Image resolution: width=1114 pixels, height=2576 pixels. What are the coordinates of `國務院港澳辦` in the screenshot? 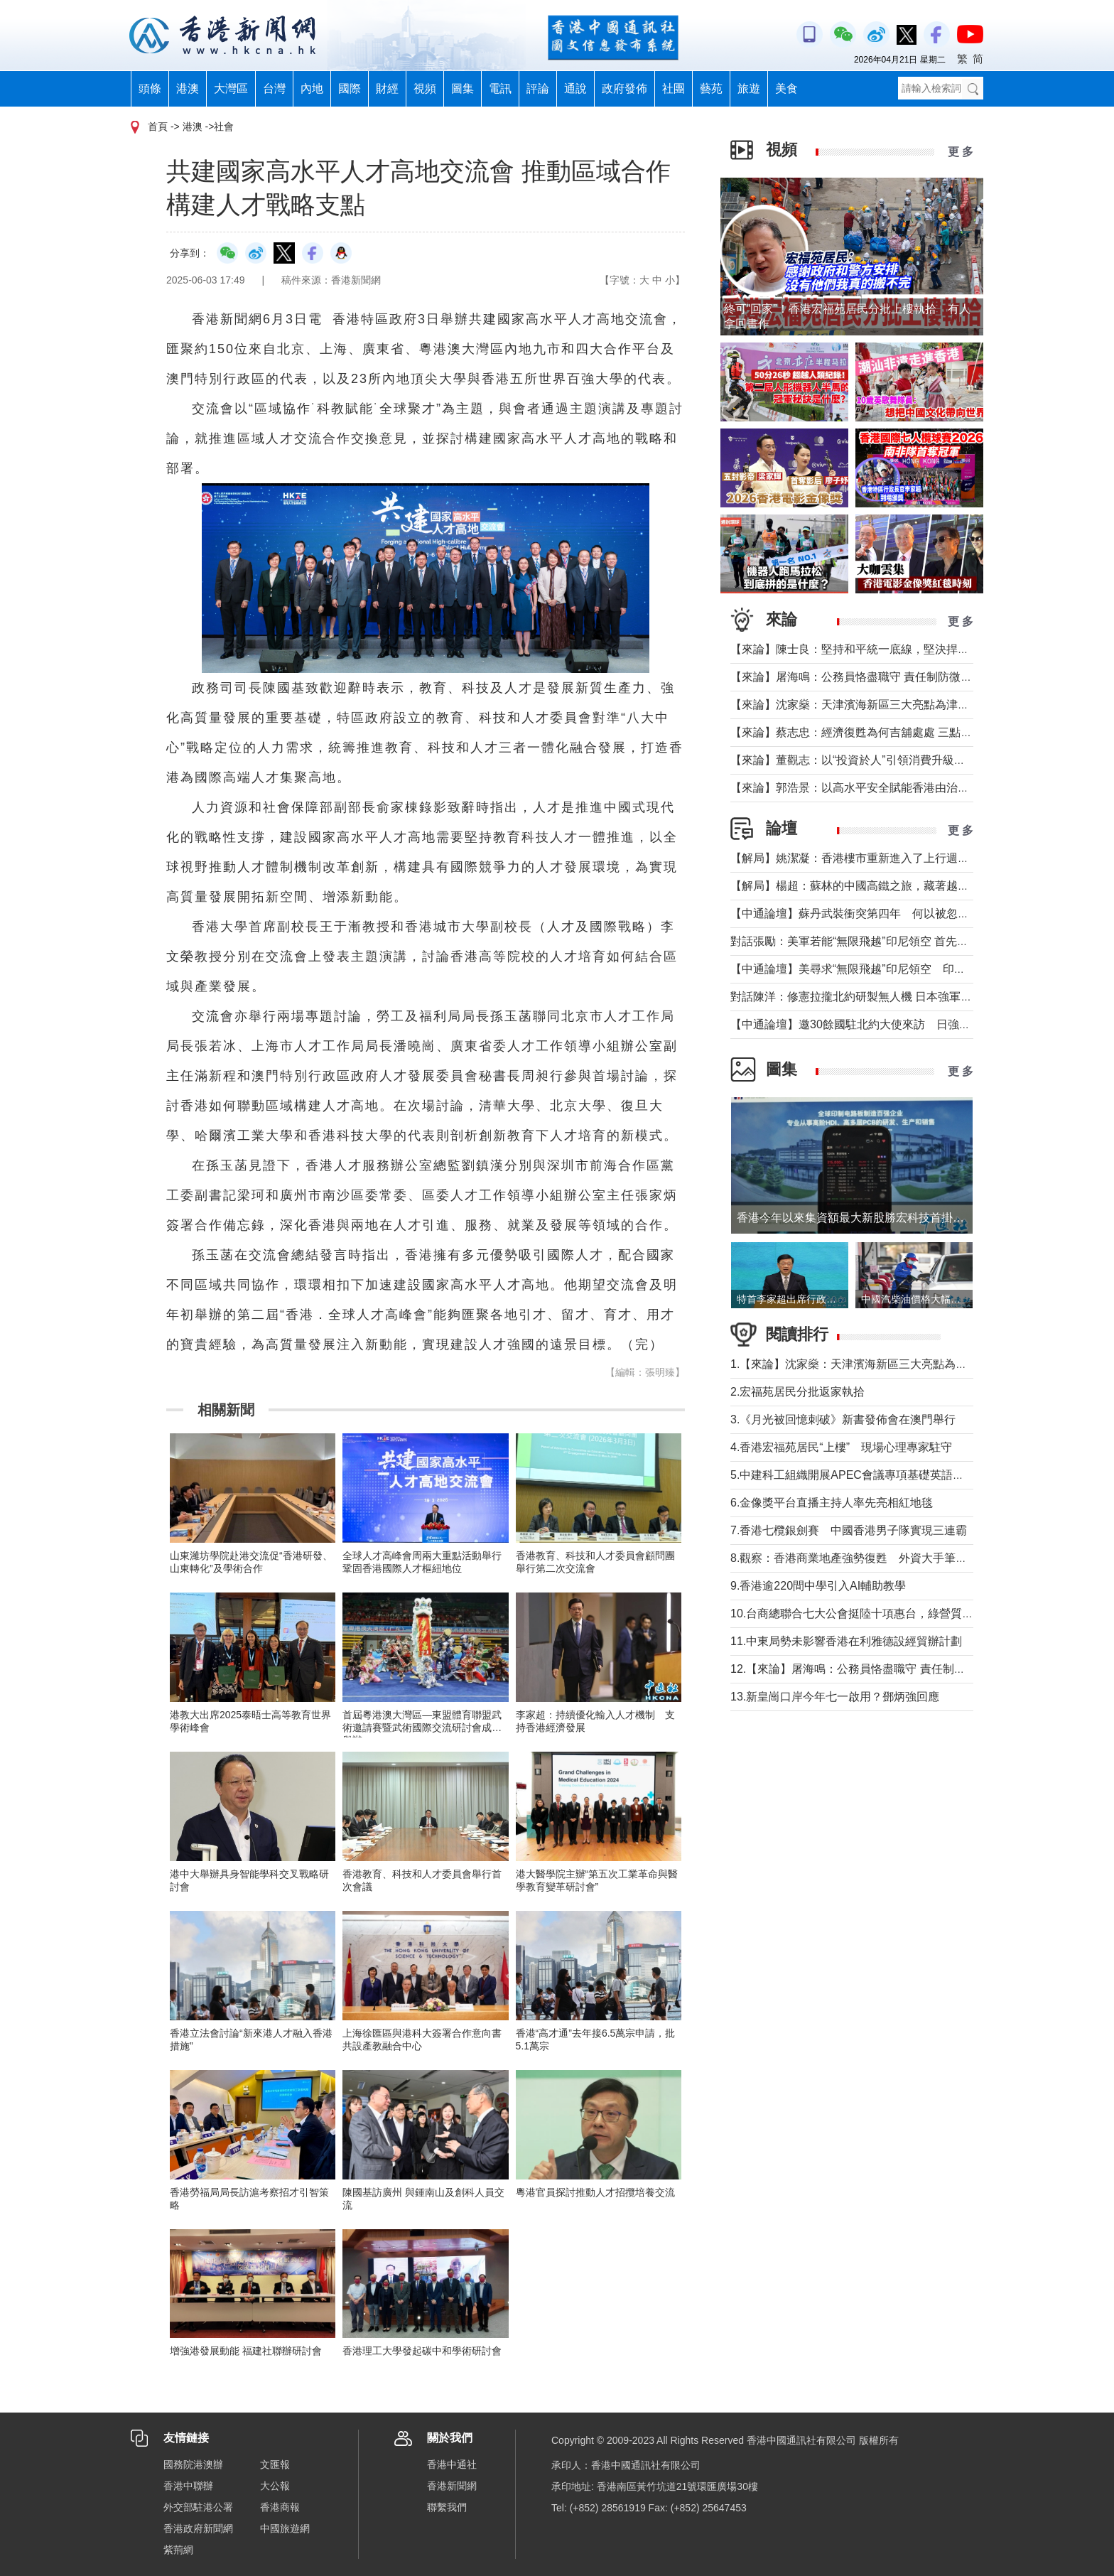 It's located at (193, 2464).